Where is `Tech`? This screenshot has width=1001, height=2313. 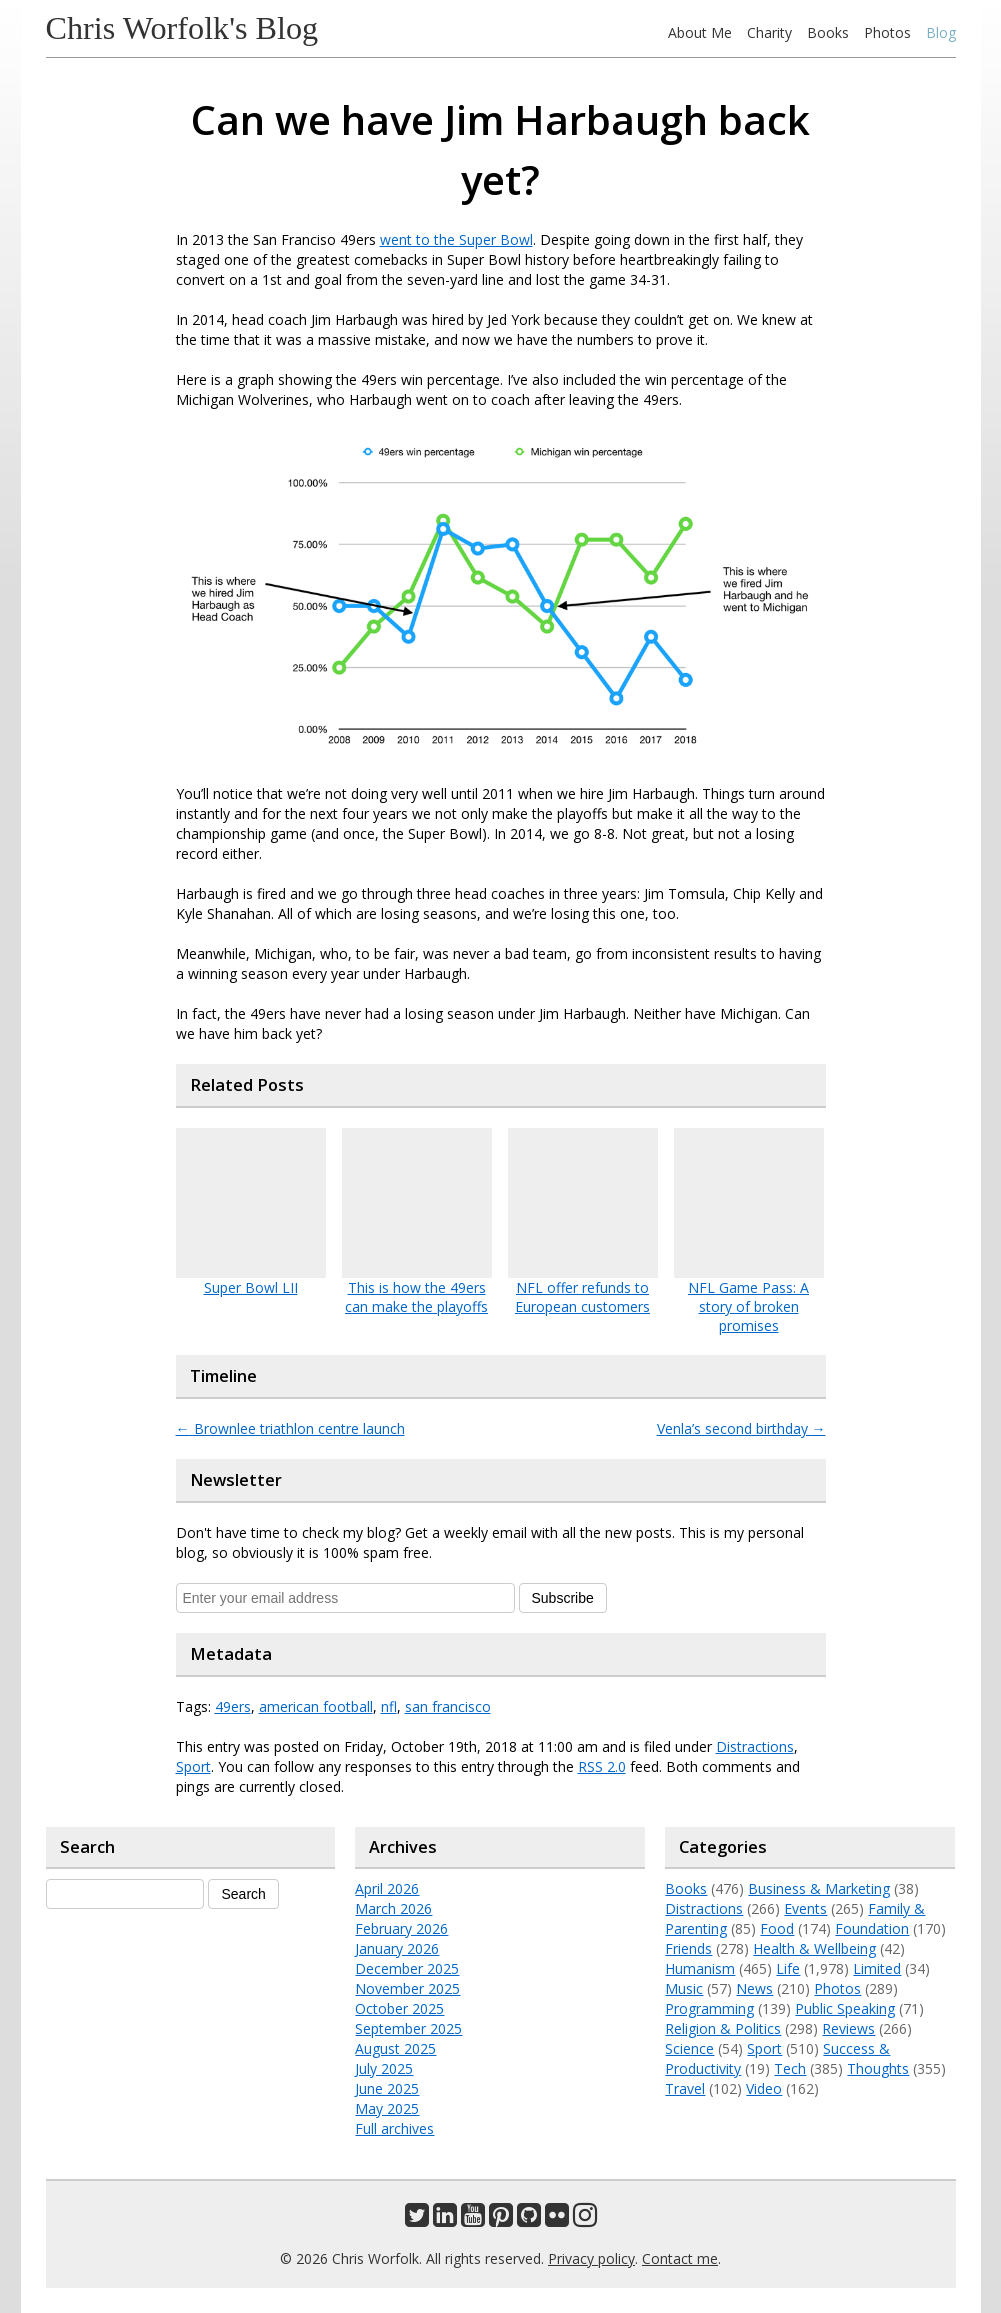 Tech is located at coordinates (790, 2068).